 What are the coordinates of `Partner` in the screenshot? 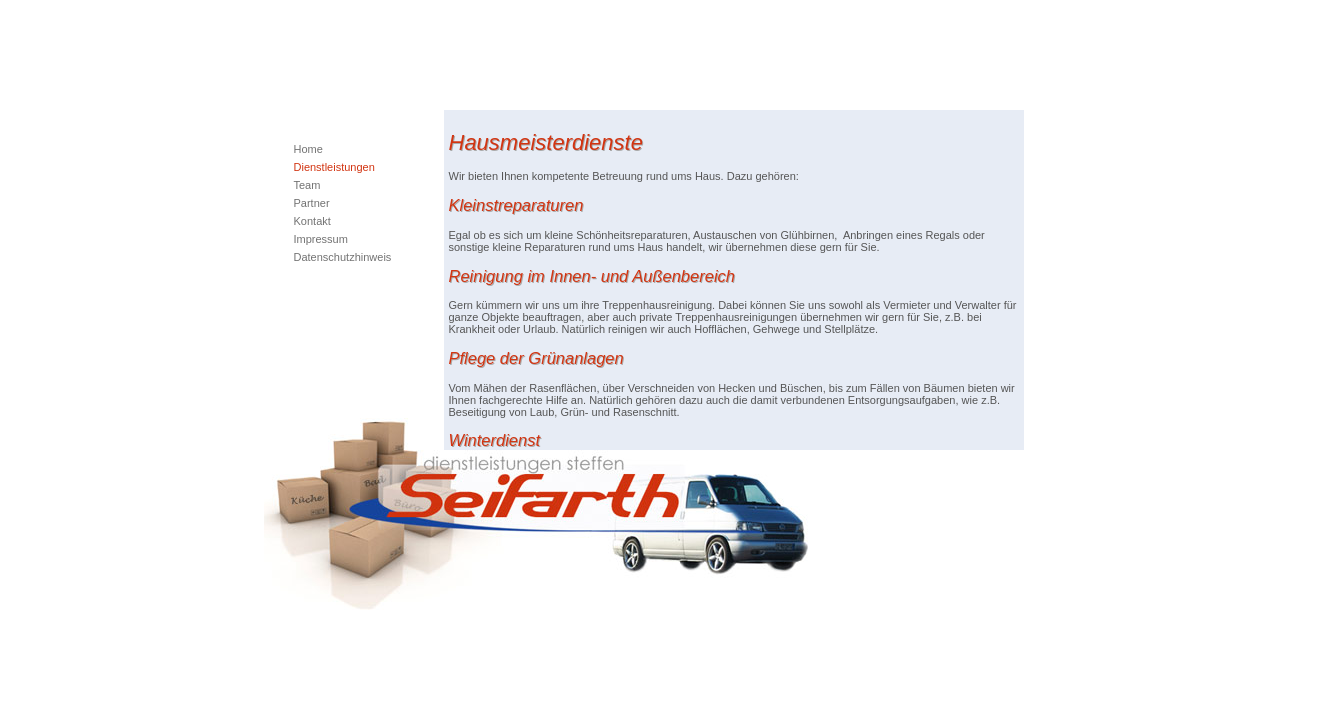 It's located at (312, 203).